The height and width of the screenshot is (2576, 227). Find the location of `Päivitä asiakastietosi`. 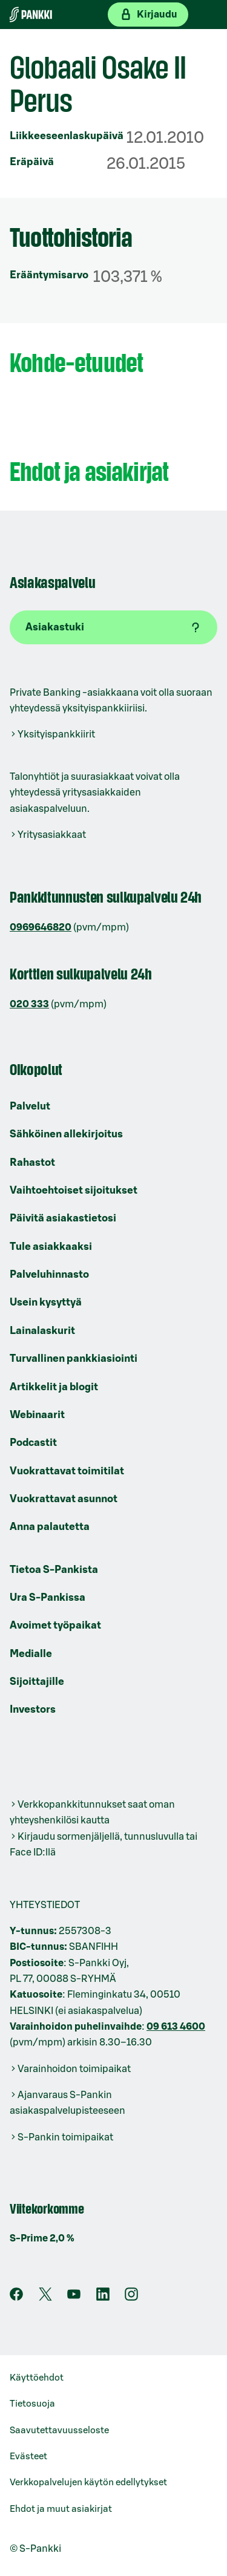

Päivitä asiakastietosi is located at coordinates (63, 1218).